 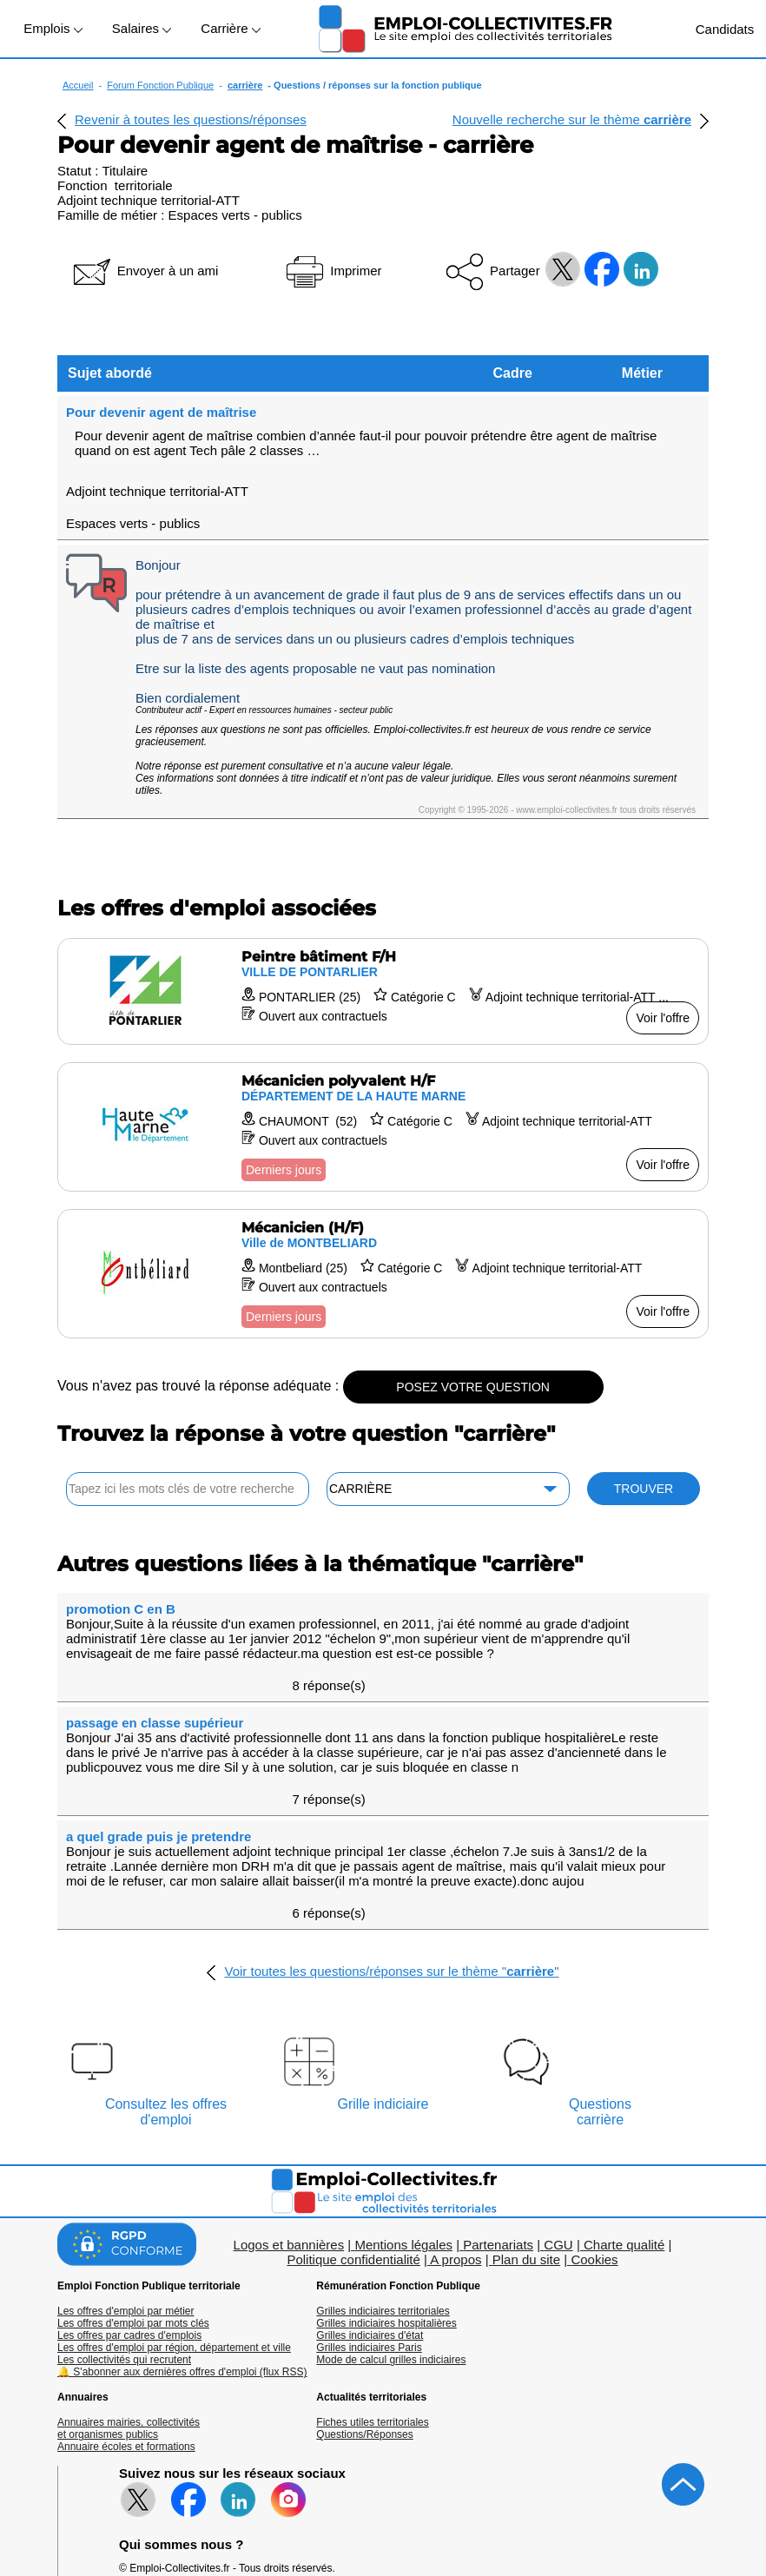 What do you see at coordinates (174, 2202) in the screenshot?
I see `Les offres d'emploi par région, département et ville` at bounding box center [174, 2202].